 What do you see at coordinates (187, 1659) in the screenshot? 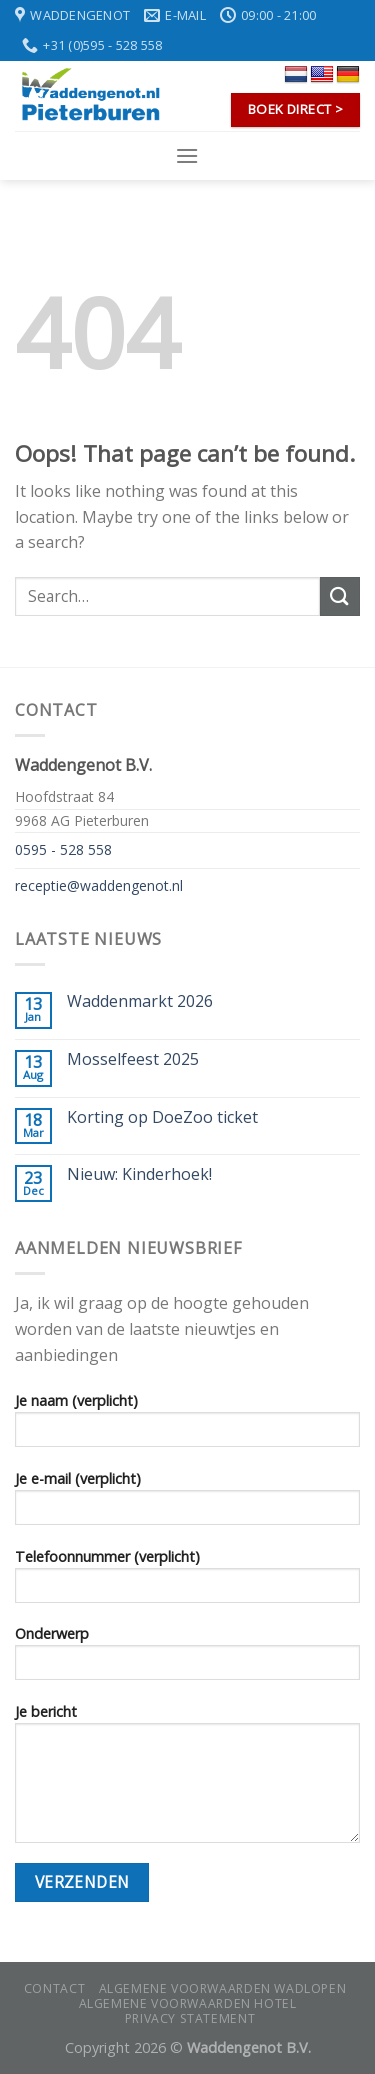
I see `Onderwerp` at bounding box center [187, 1659].